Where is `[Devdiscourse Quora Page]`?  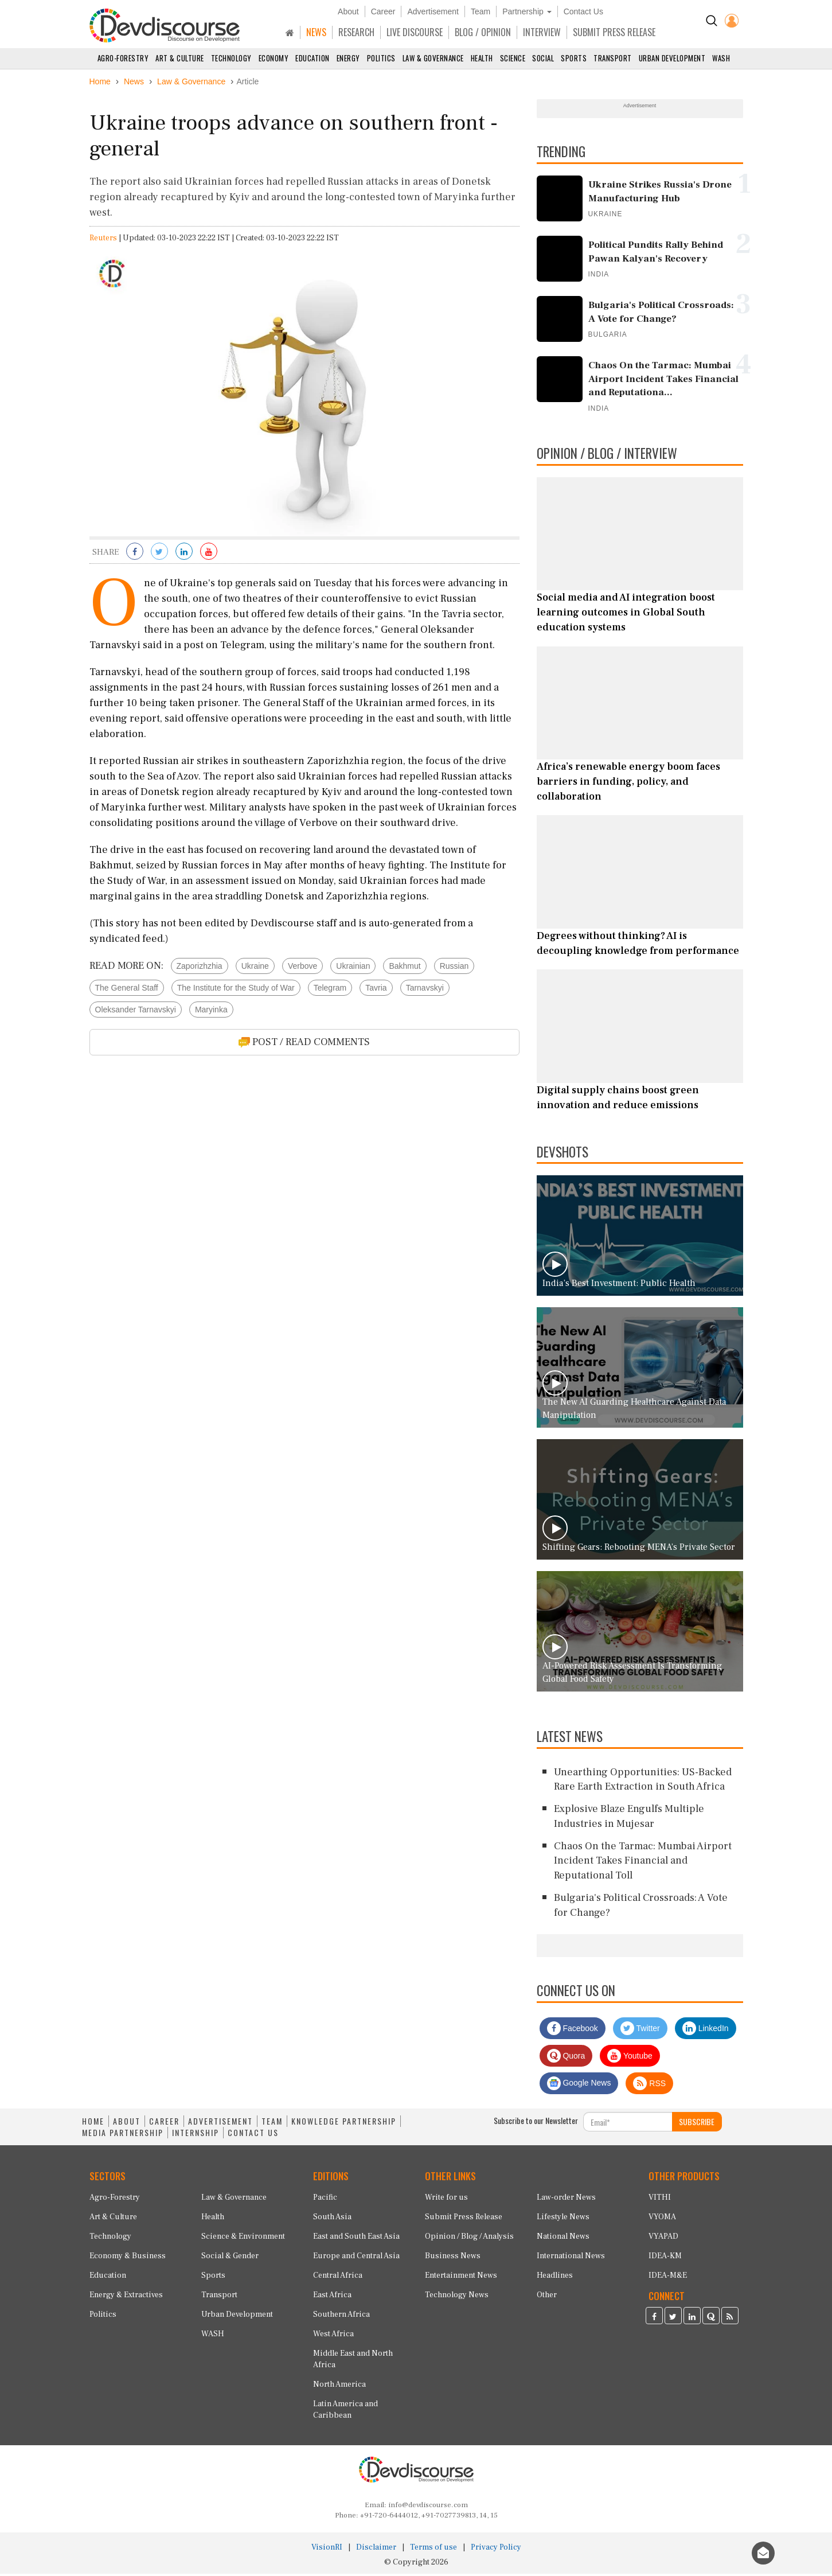 [Devdiscourse Quora Page] is located at coordinates (711, 2320).